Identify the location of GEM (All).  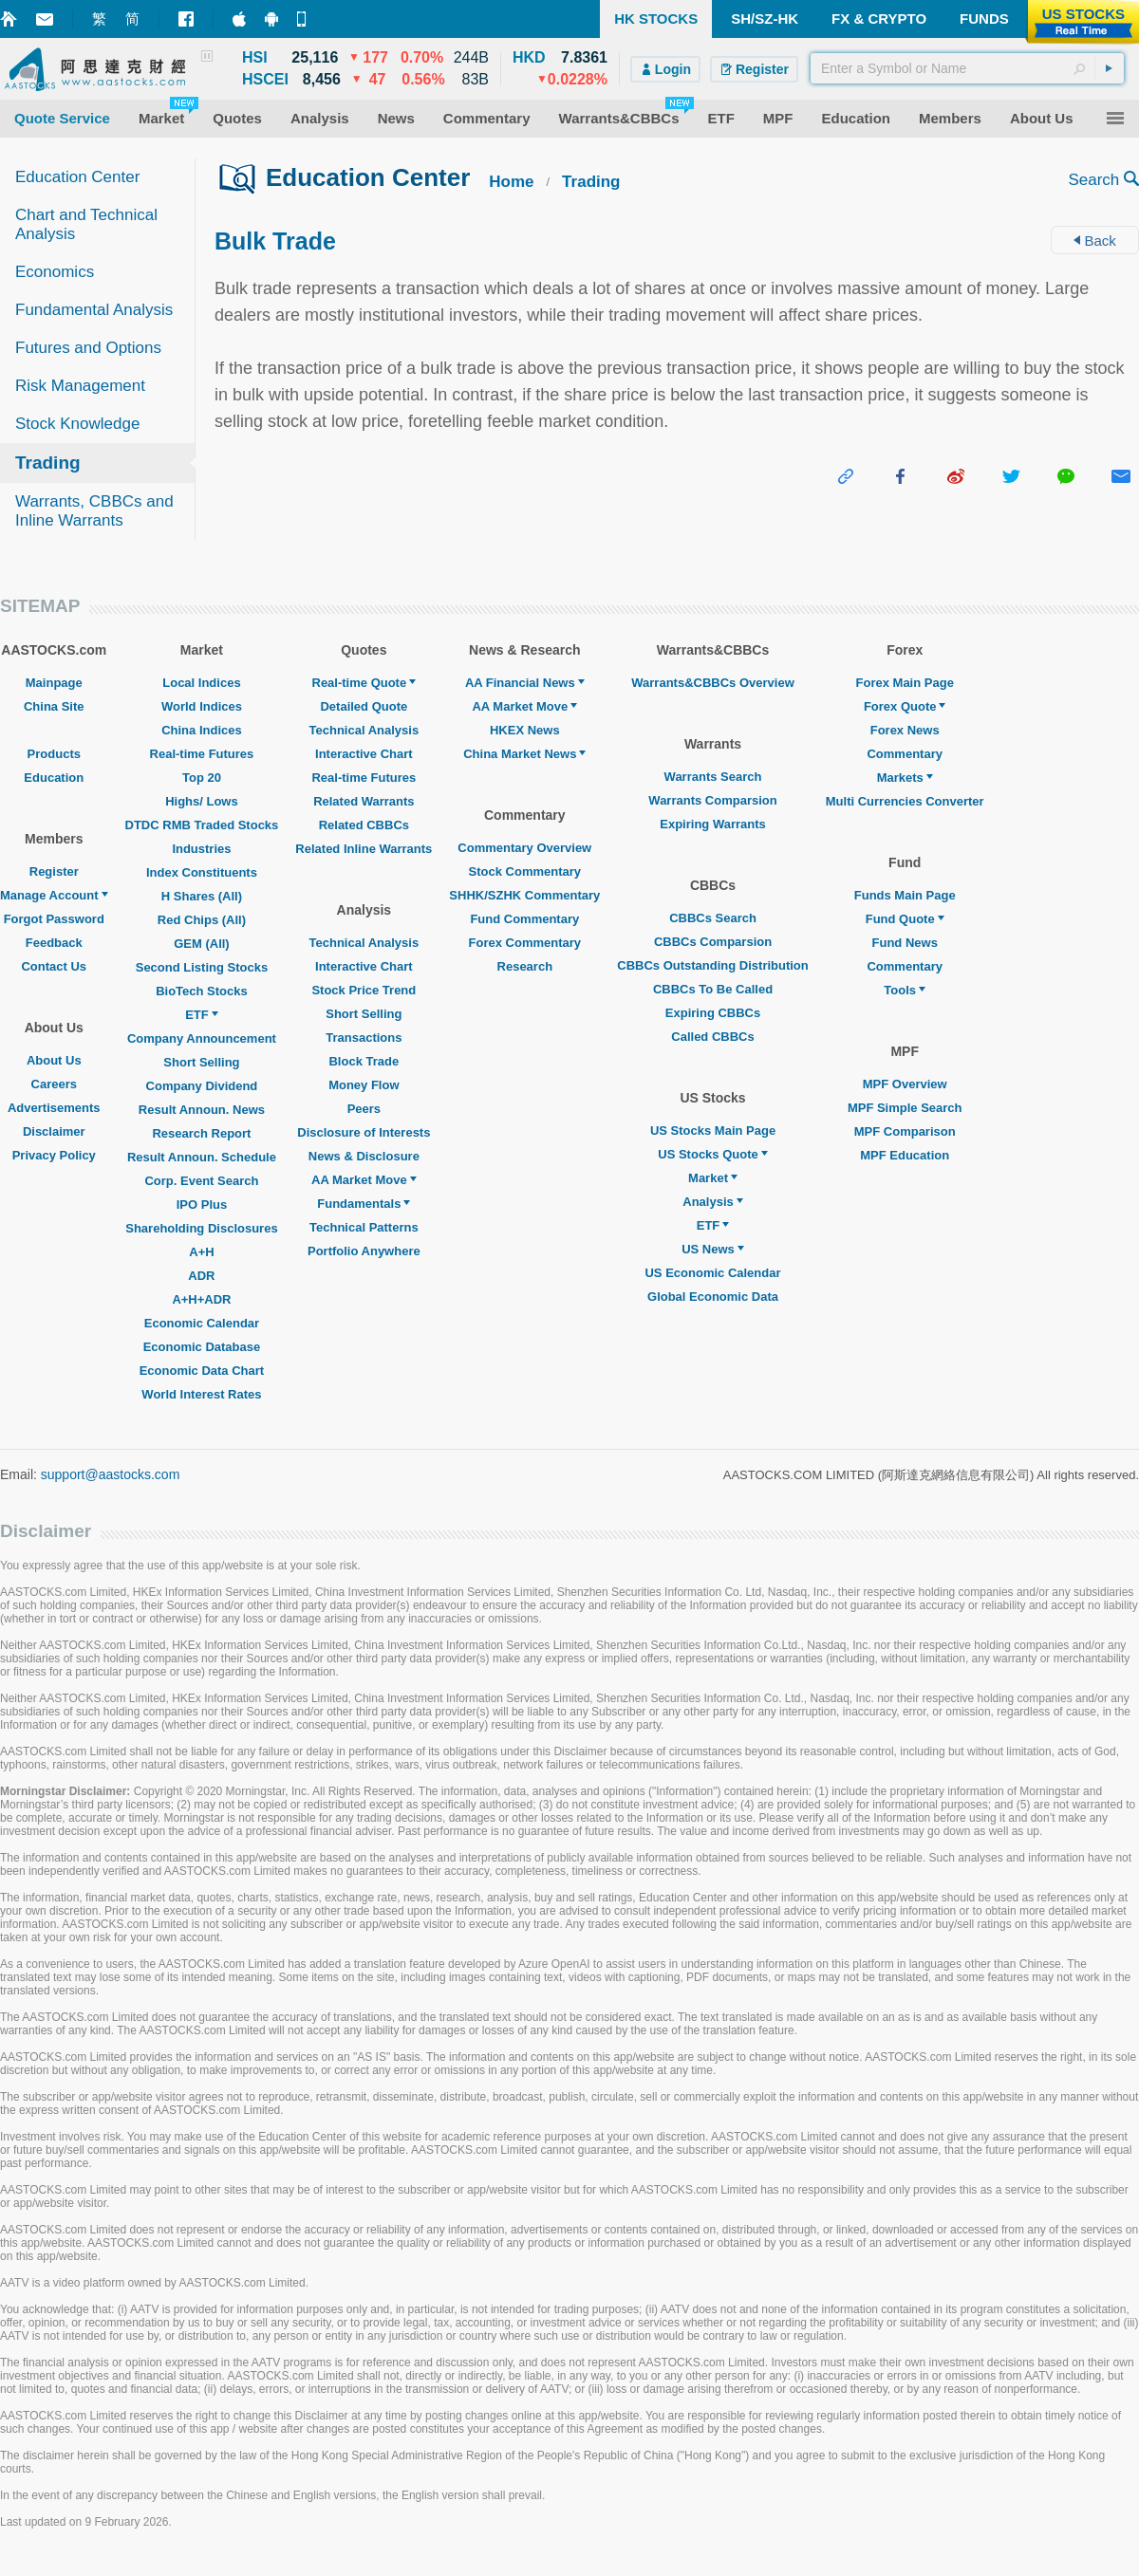
(202, 943).